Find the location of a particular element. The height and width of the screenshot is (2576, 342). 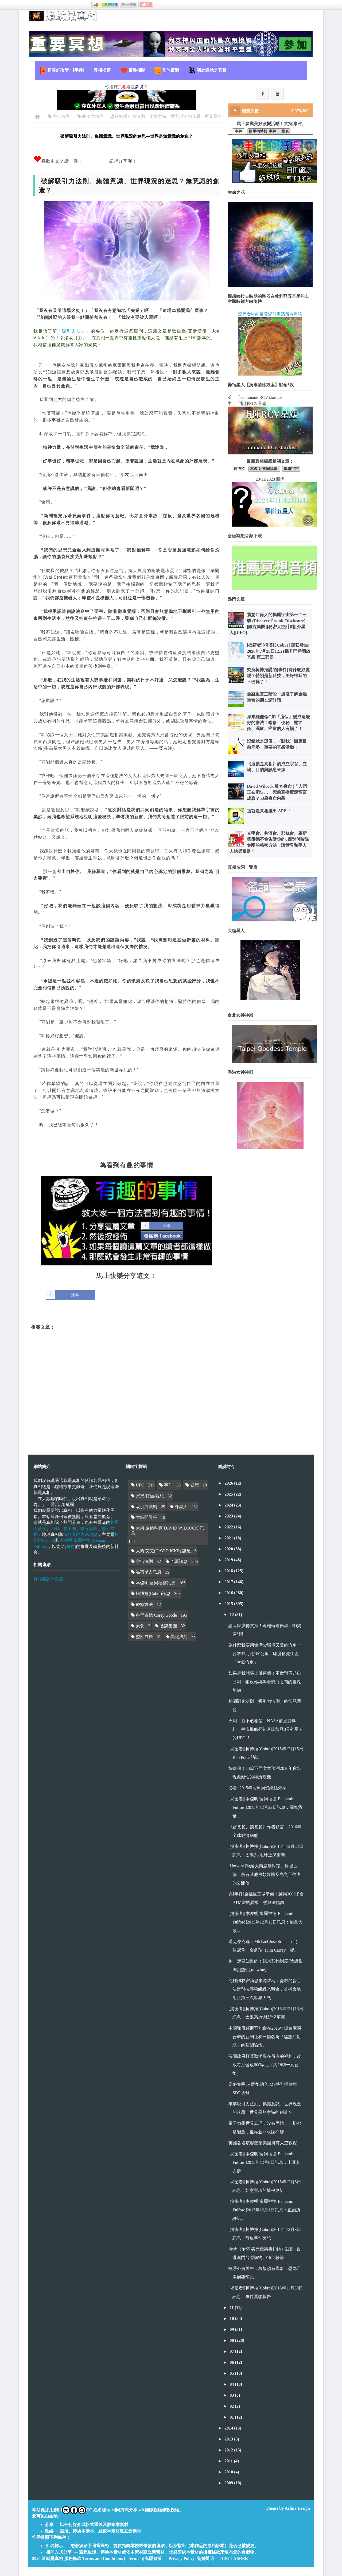

本傑明·富爾福德訊息 is located at coordinates (155, 1583).